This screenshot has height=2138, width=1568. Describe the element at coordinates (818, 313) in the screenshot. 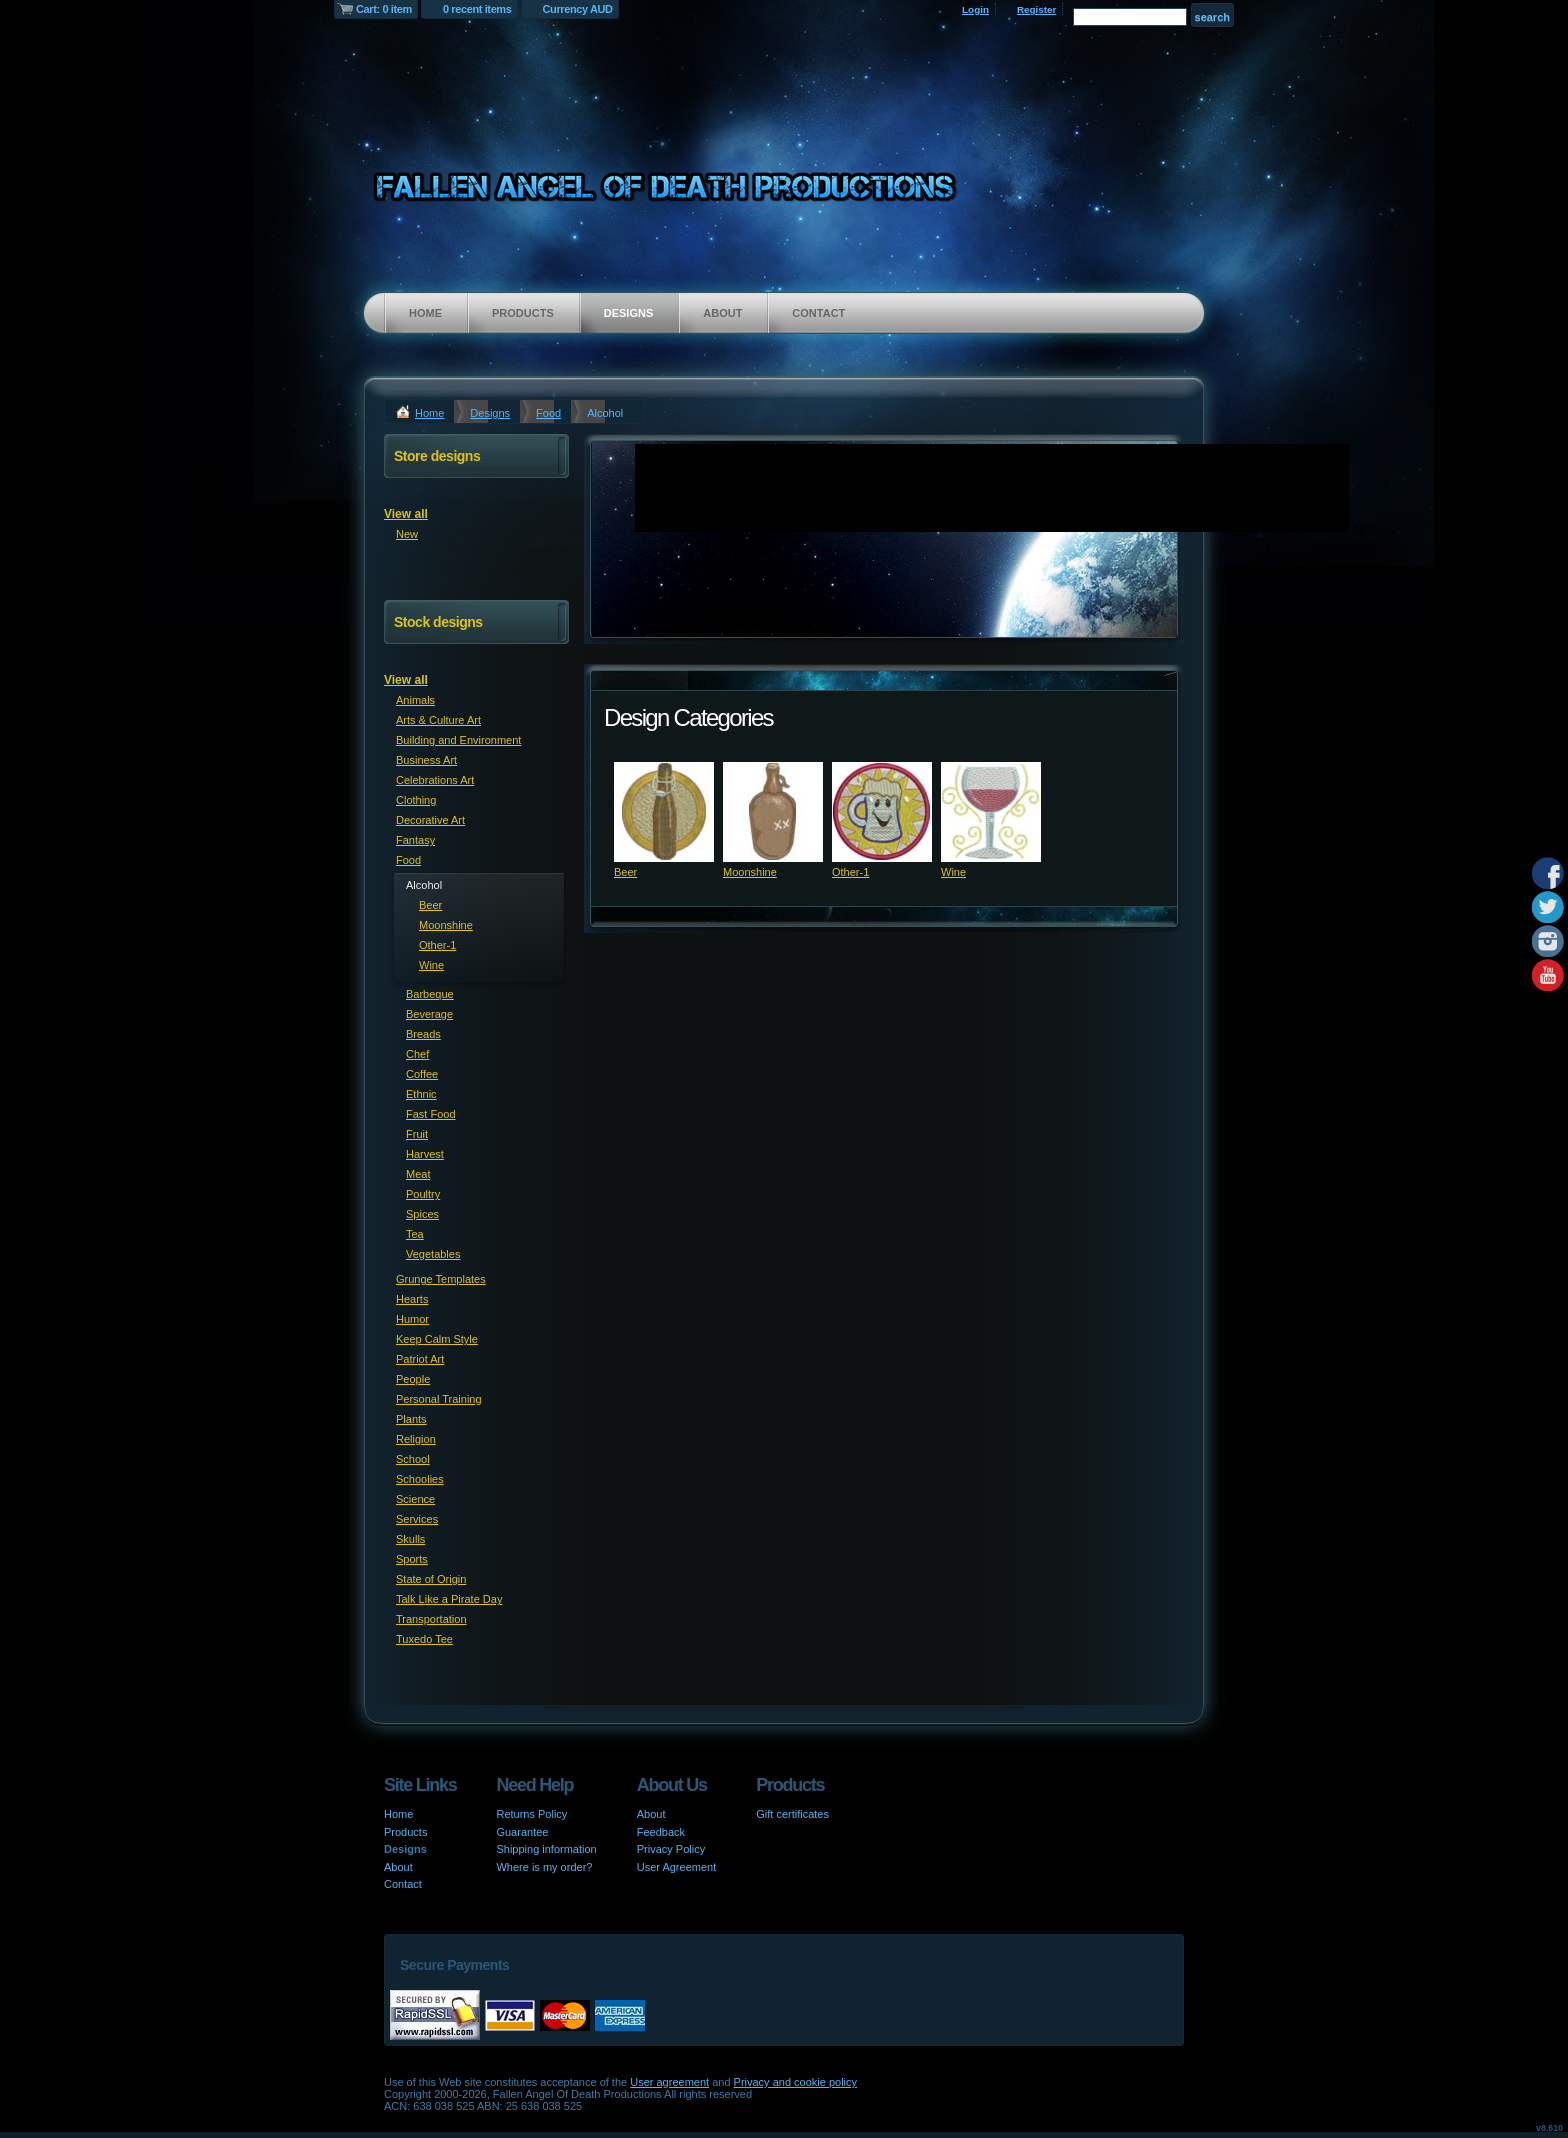

I see `Contact` at that location.